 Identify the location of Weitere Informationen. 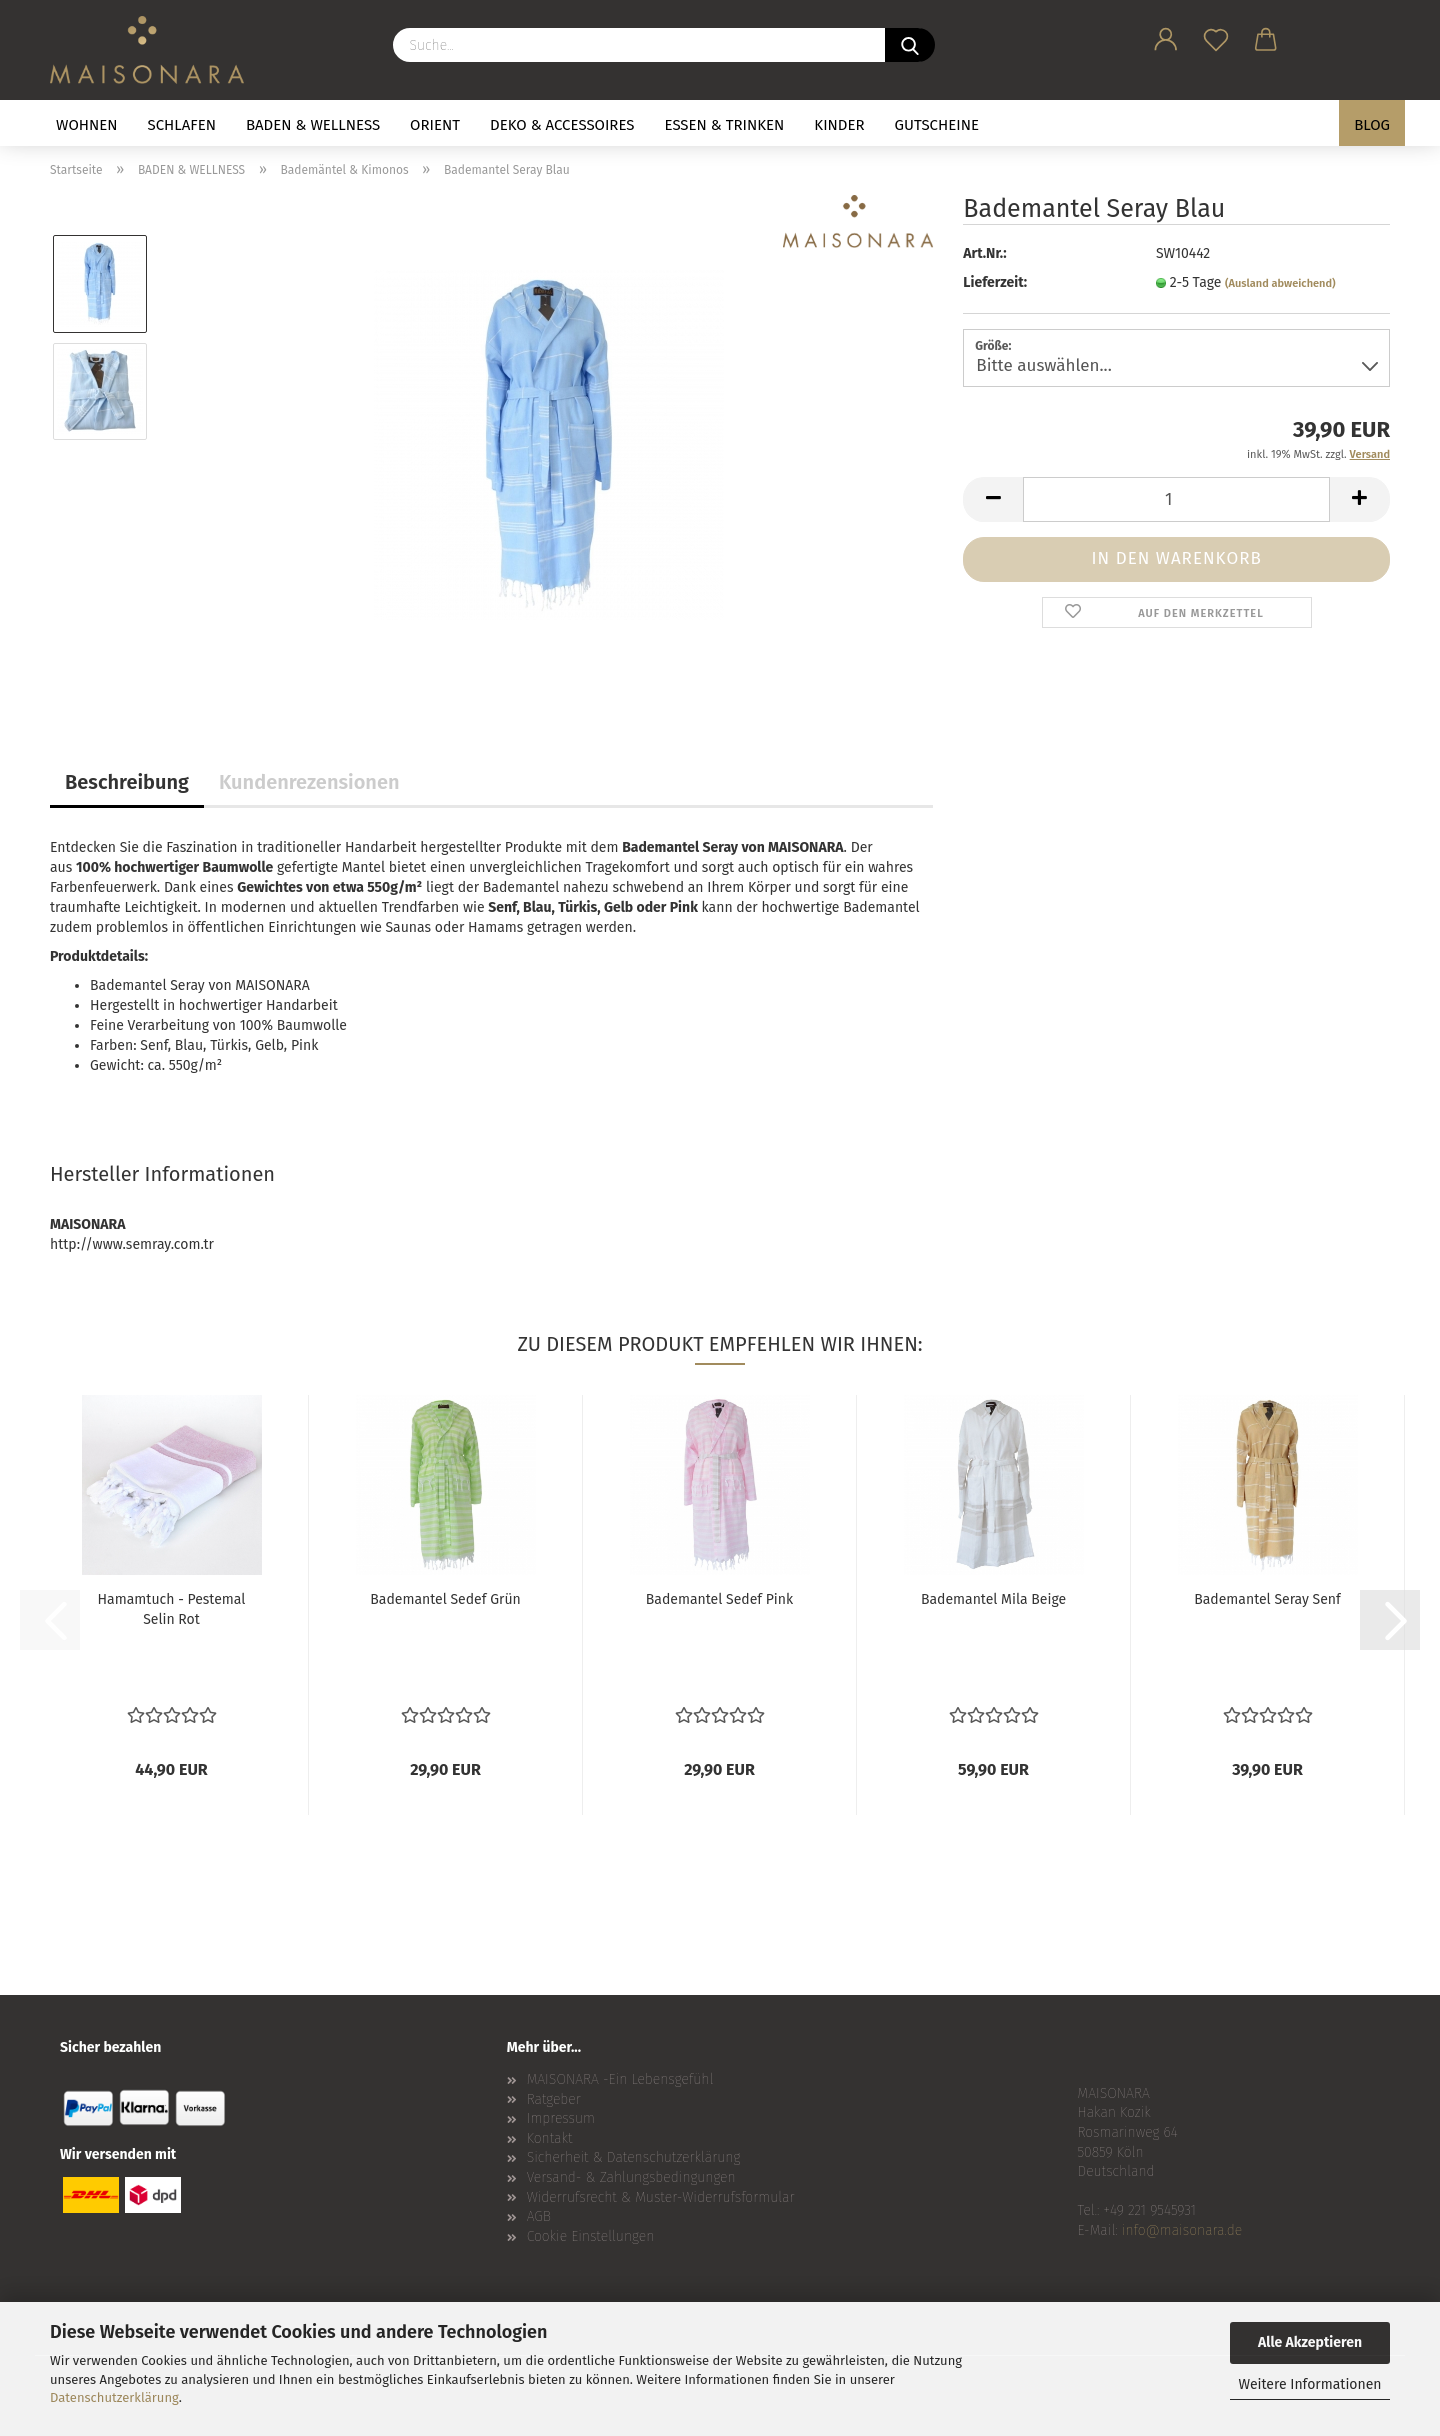
(1309, 2384).